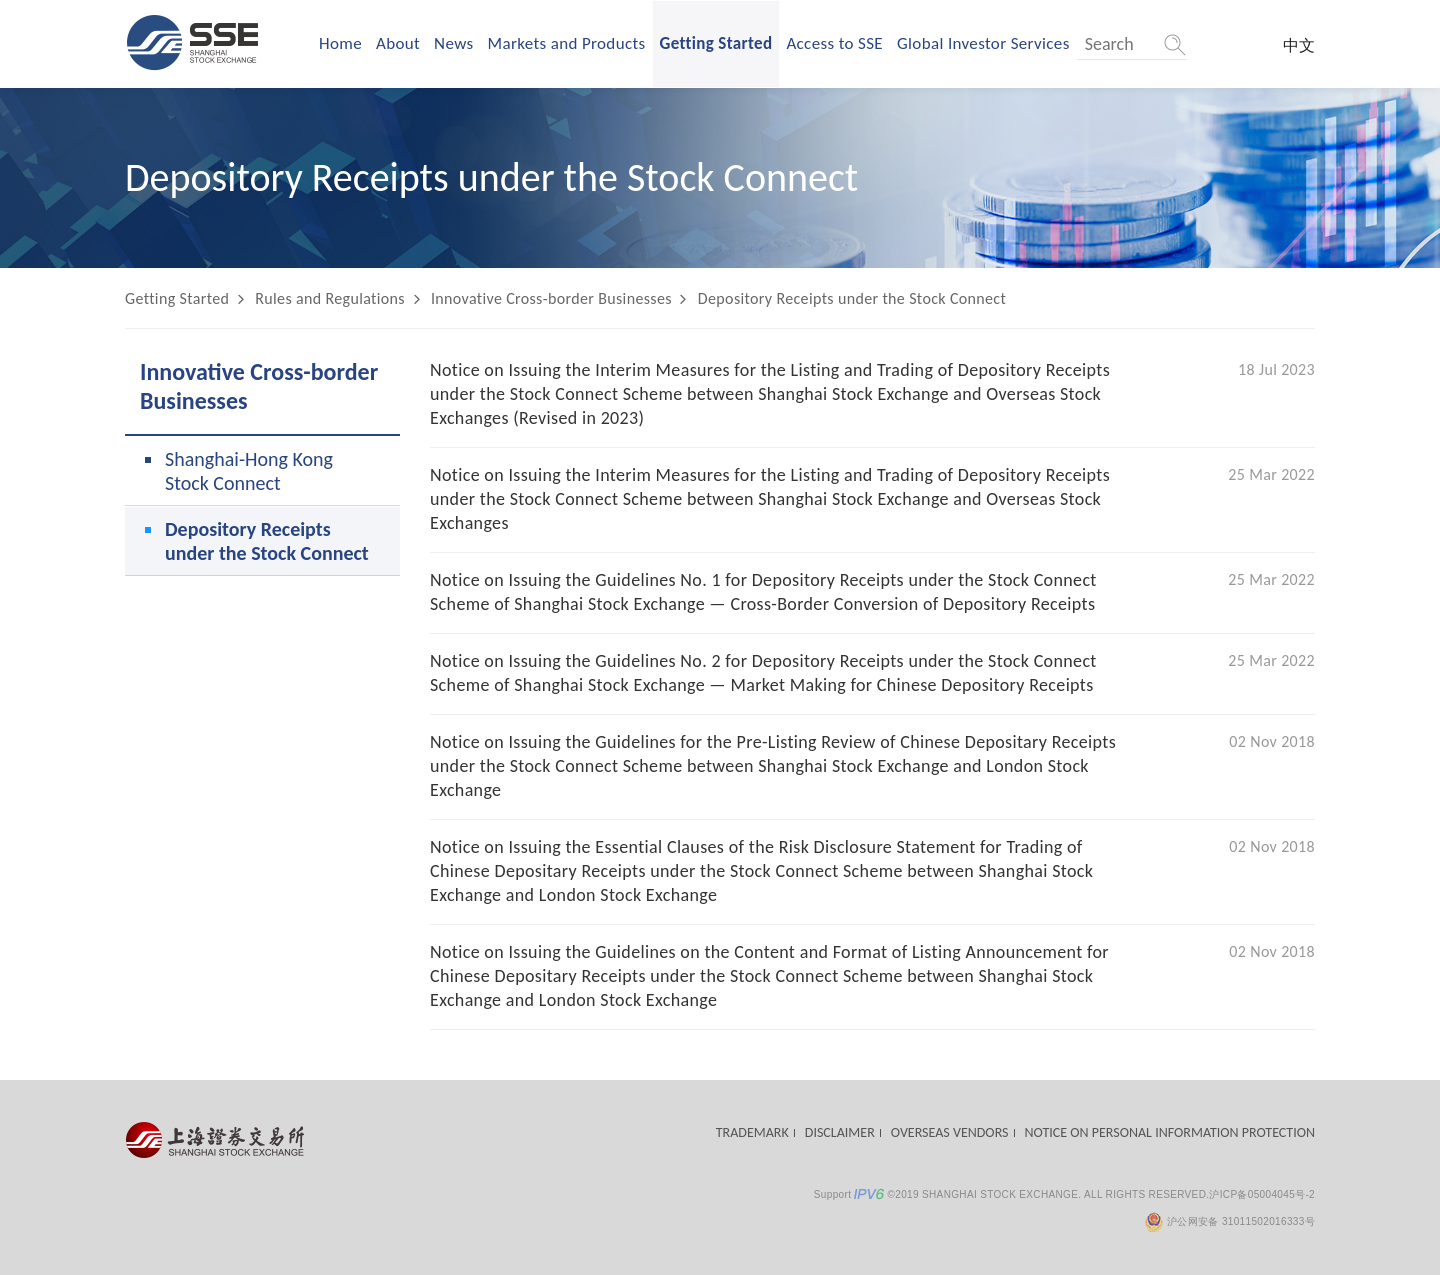 This screenshot has width=1440, height=1275. What do you see at coordinates (249, 471) in the screenshot?
I see `Shanghai-Hong Kong Stock Connect` at bounding box center [249, 471].